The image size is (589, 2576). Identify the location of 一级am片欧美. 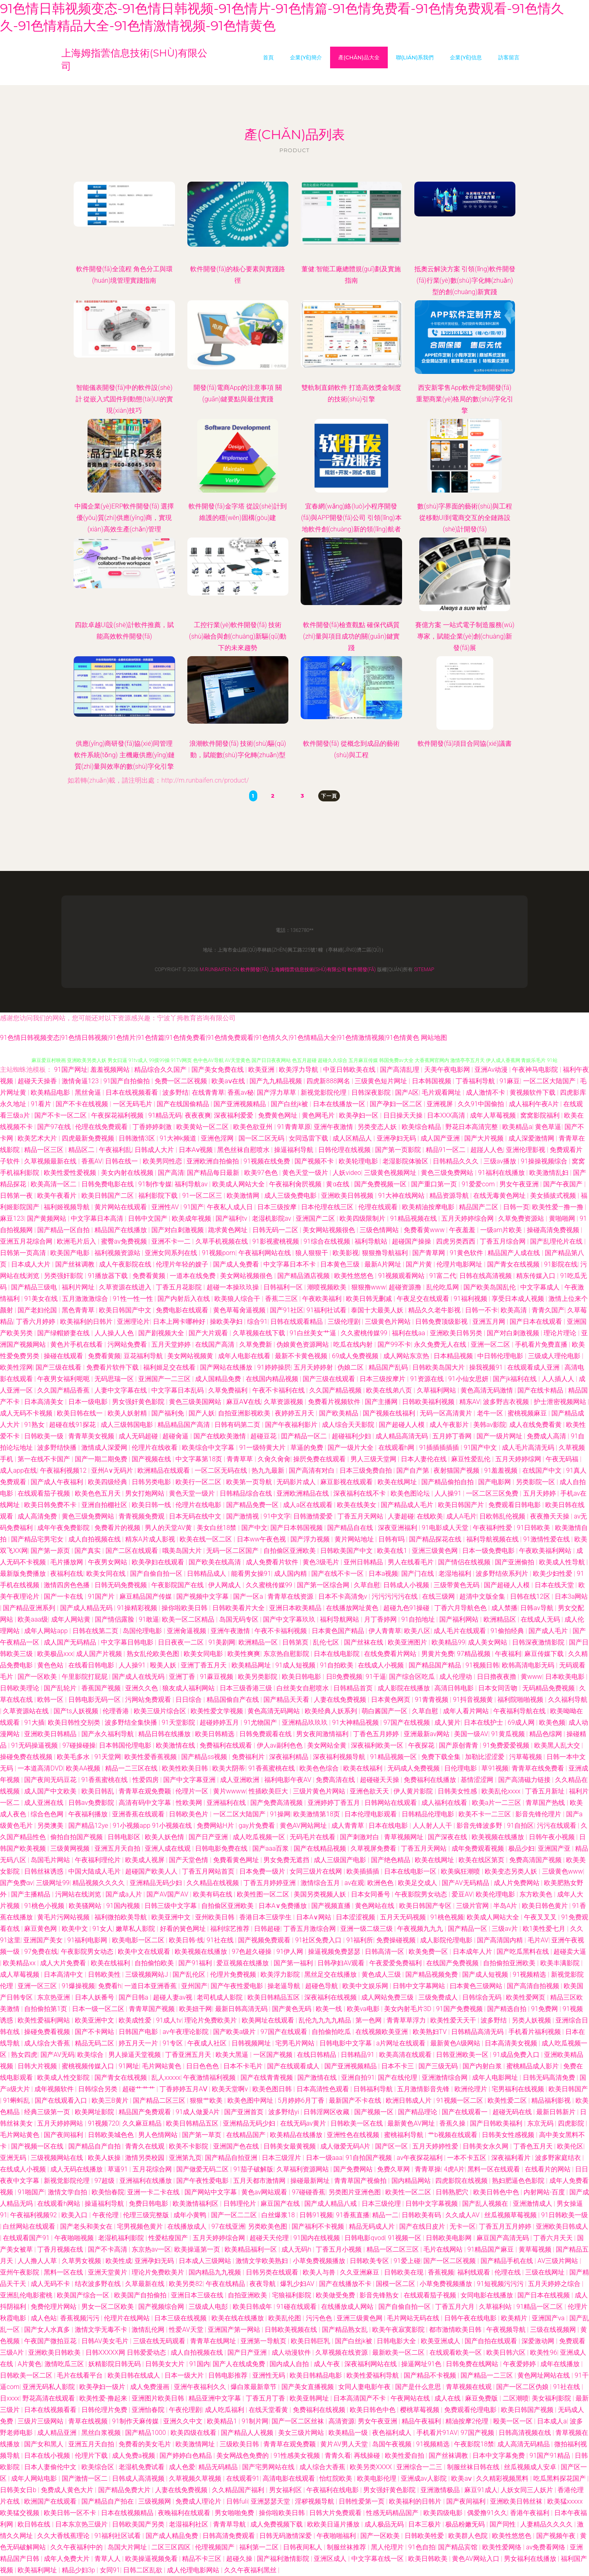
(502, 1230).